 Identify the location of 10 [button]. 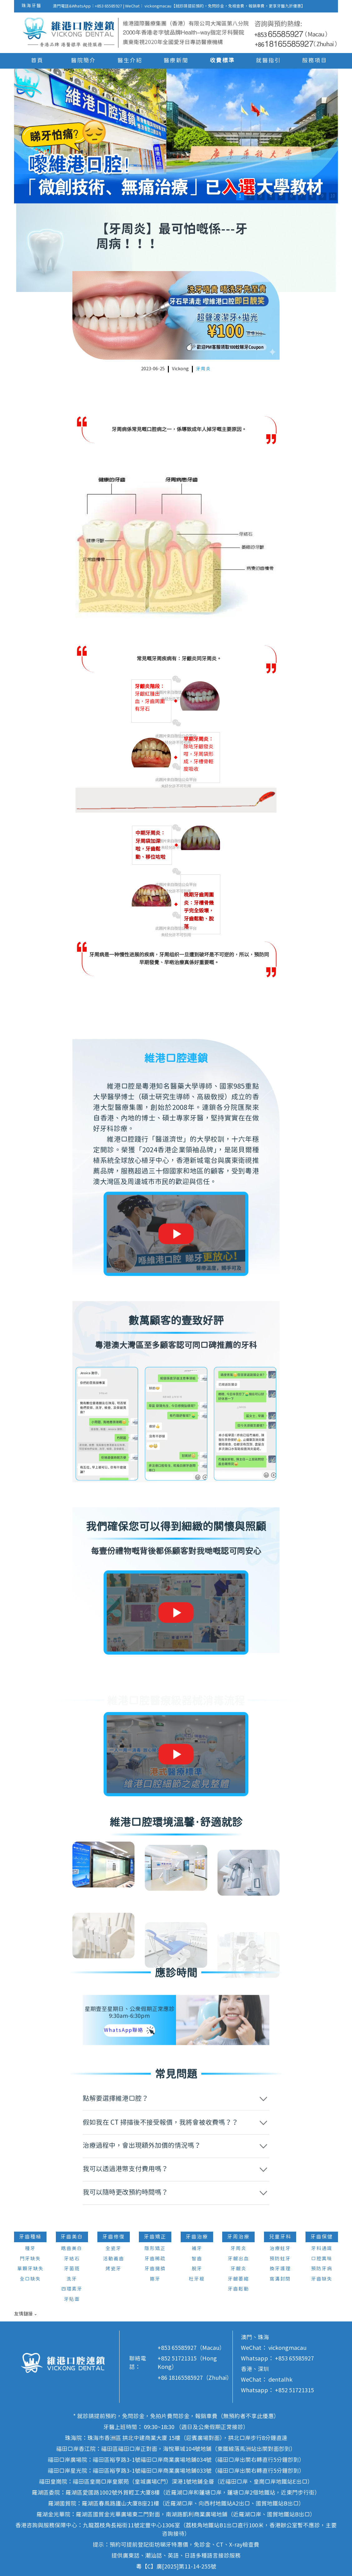
(332, 196).